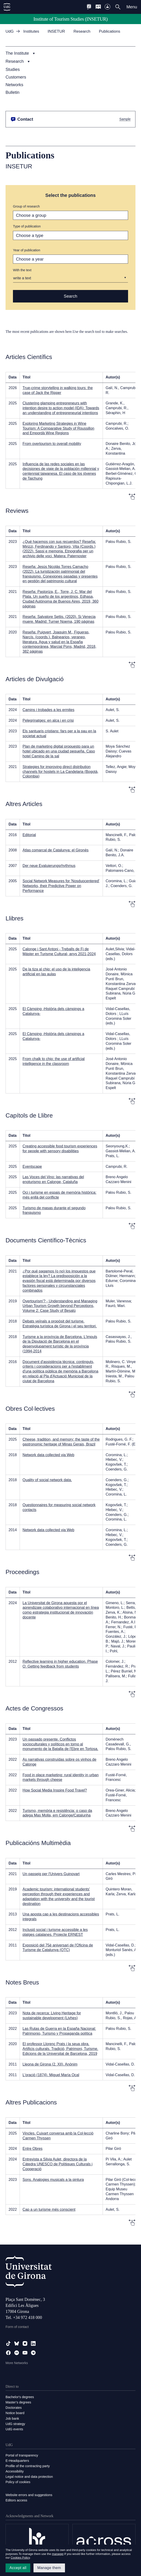 This screenshot has width=141, height=2576. I want to click on E-Headquarters, so click(17, 2461).